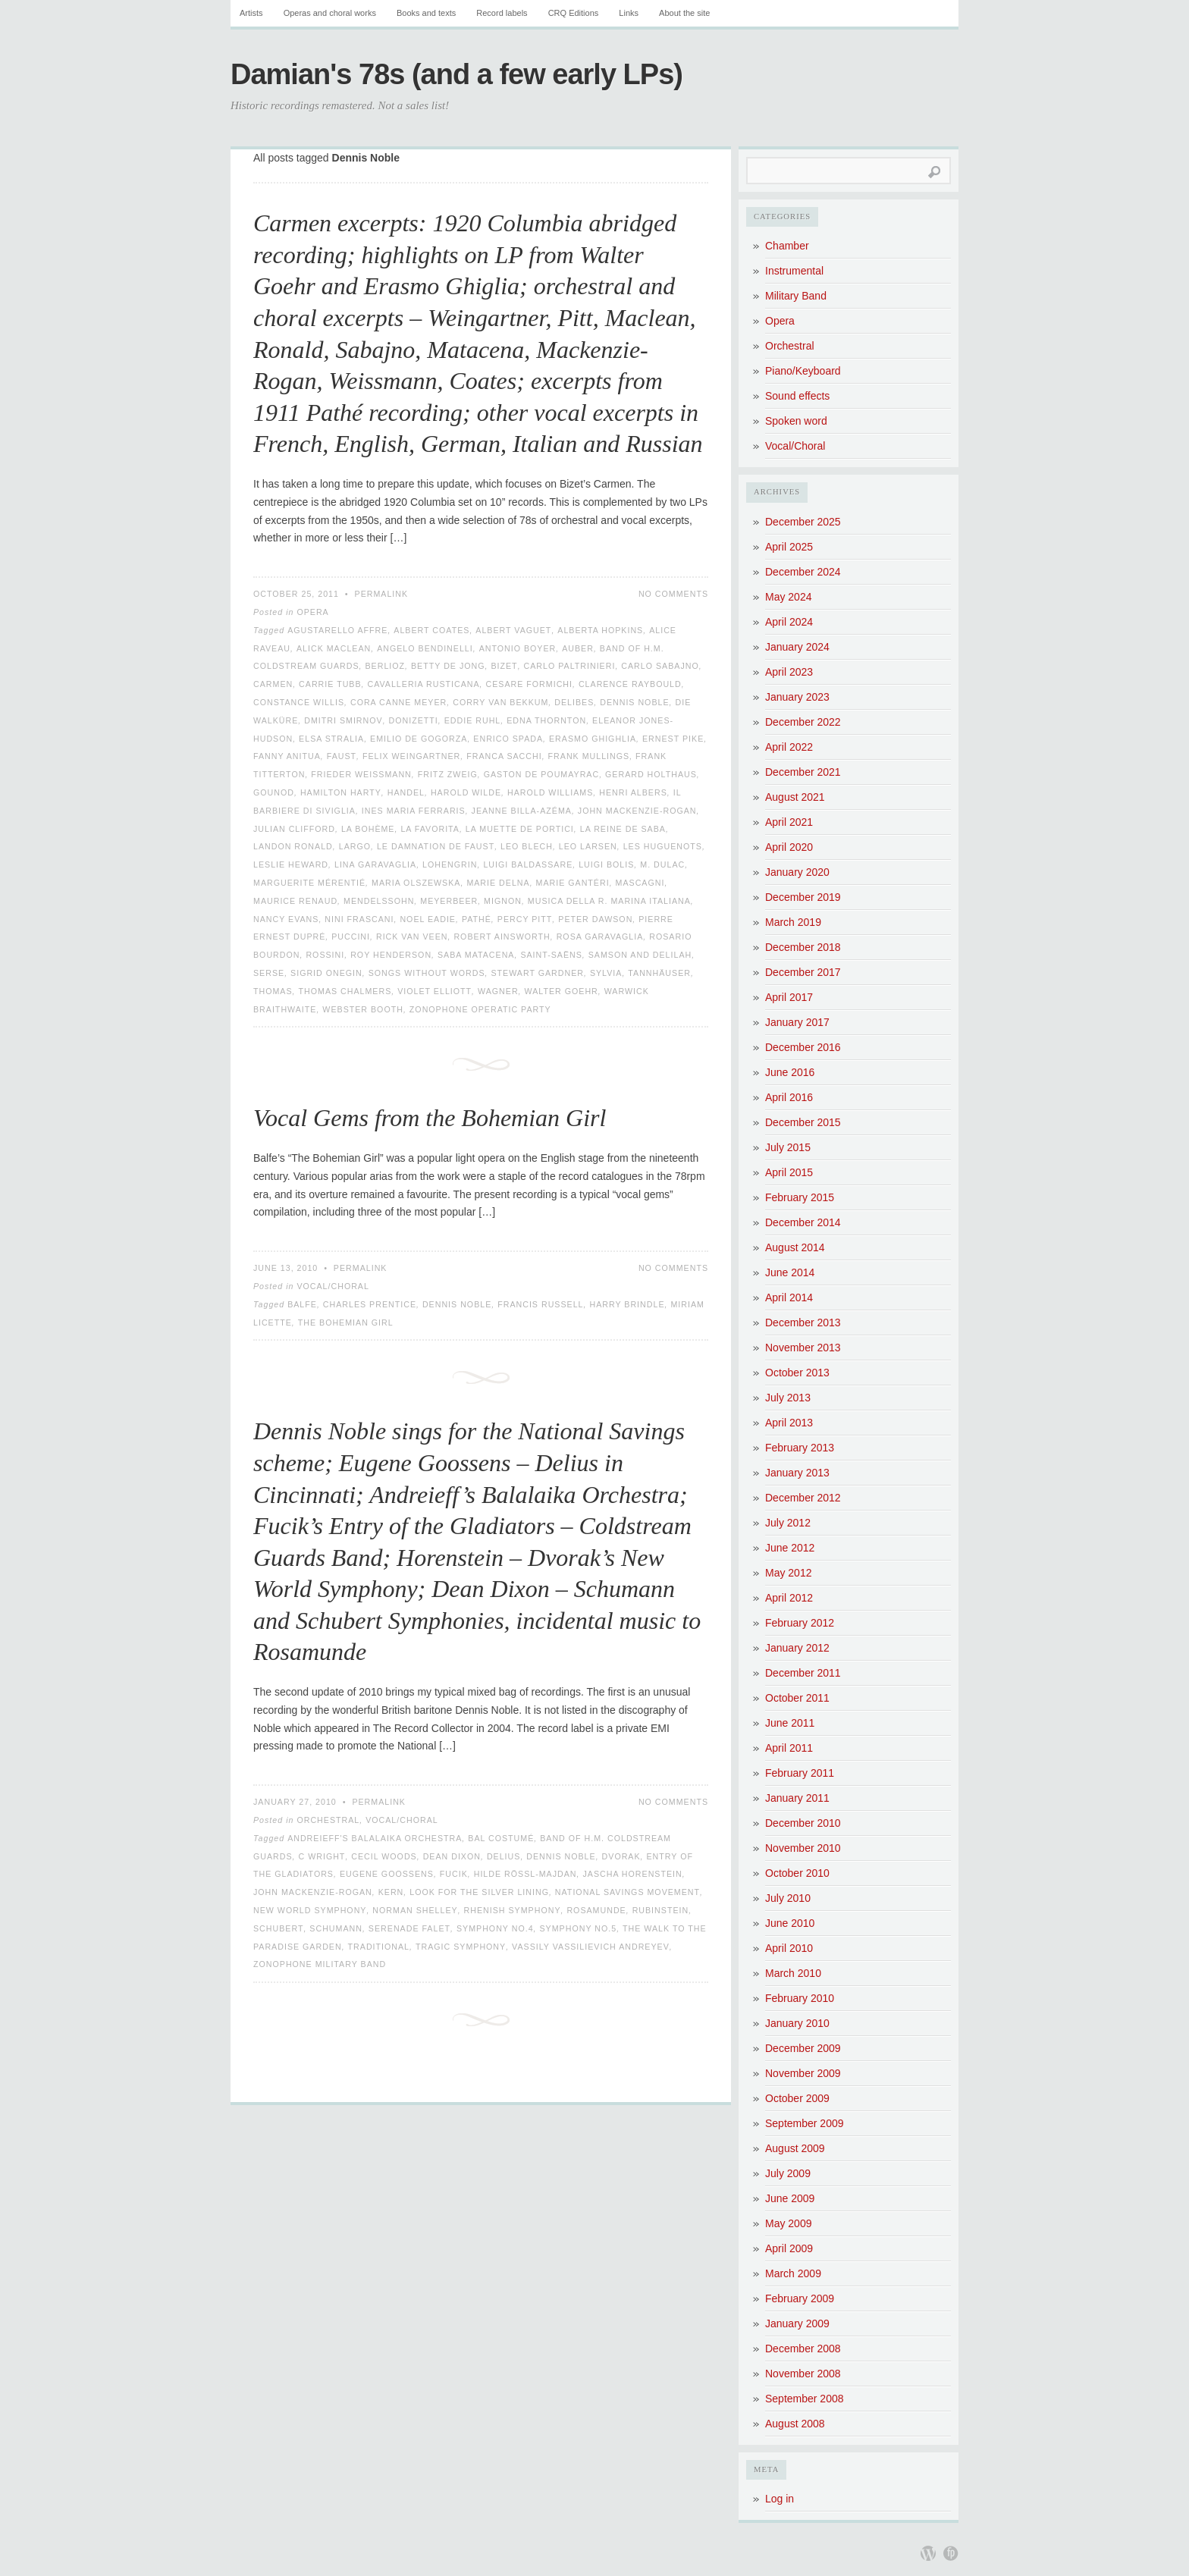 Image resolution: width=1189 pixels, height=2576 pixels. Describe the element at coordinates (632, 1873) in the screenshot. I see `Jascha Horenstein` at that location.